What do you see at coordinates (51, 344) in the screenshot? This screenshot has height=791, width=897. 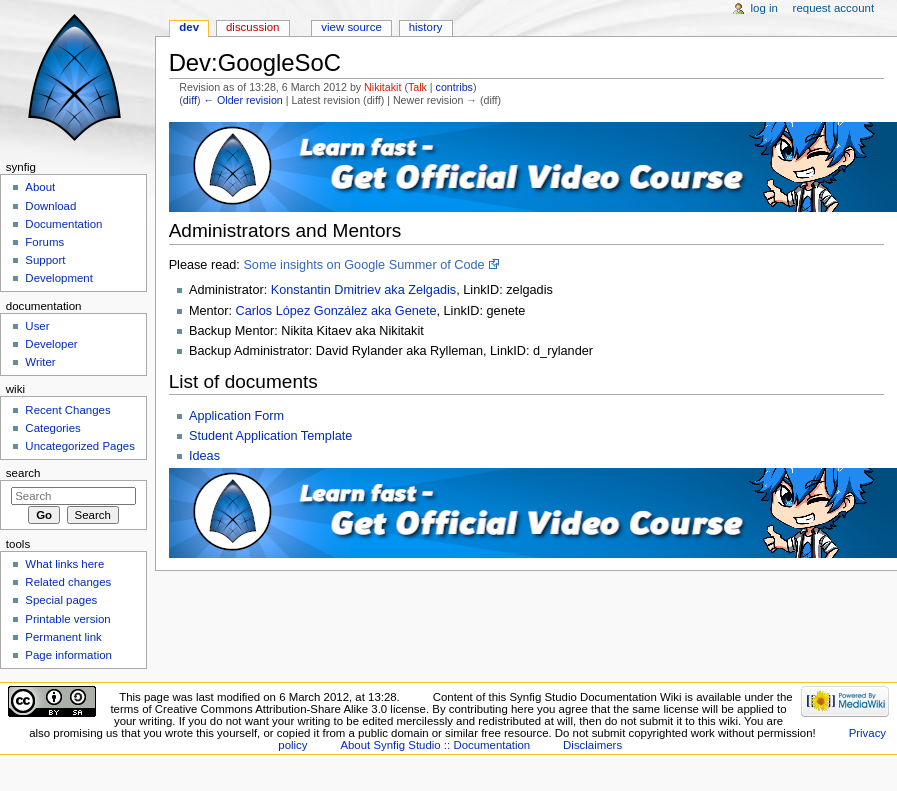 I see `Developer` at bounding box center [51, 344].